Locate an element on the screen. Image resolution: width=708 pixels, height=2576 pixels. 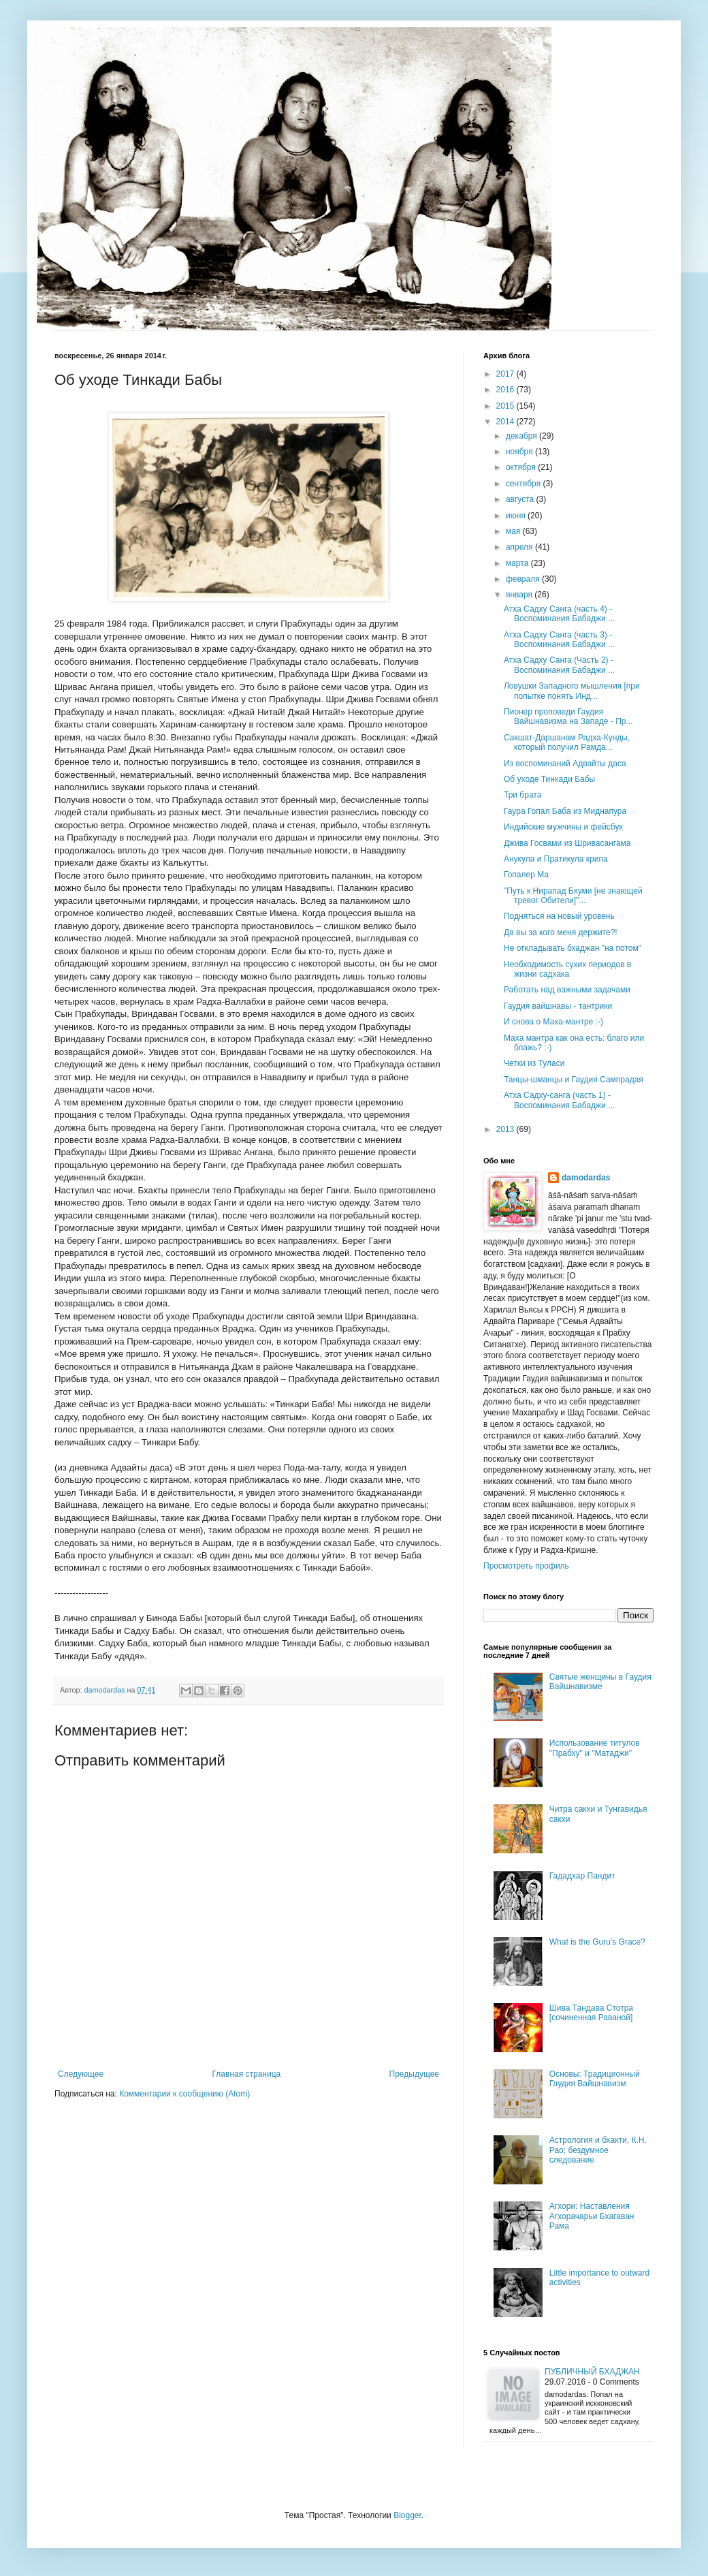
Анукула и Пратикула крипа is located at coordinates (556, 859).